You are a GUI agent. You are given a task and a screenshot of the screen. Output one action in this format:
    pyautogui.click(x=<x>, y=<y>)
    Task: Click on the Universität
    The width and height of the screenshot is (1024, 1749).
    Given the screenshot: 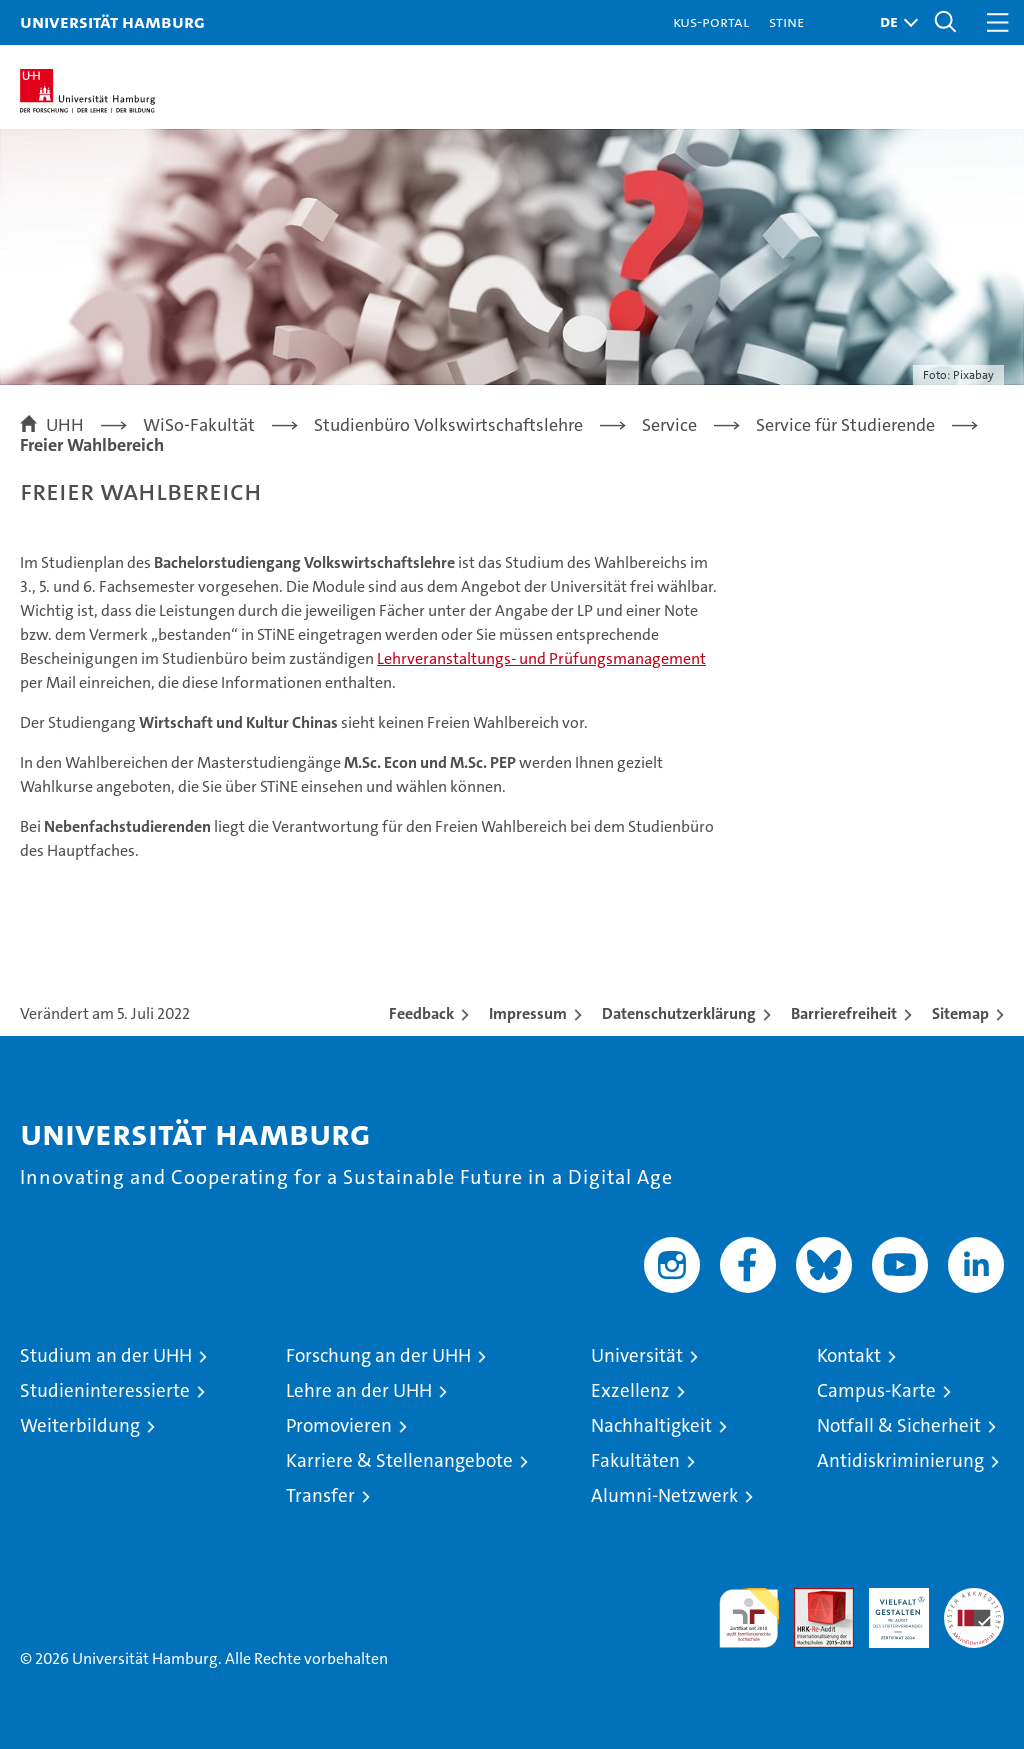 What is the action you would take?
    pyautogui.click(x=637, y=1355)
    